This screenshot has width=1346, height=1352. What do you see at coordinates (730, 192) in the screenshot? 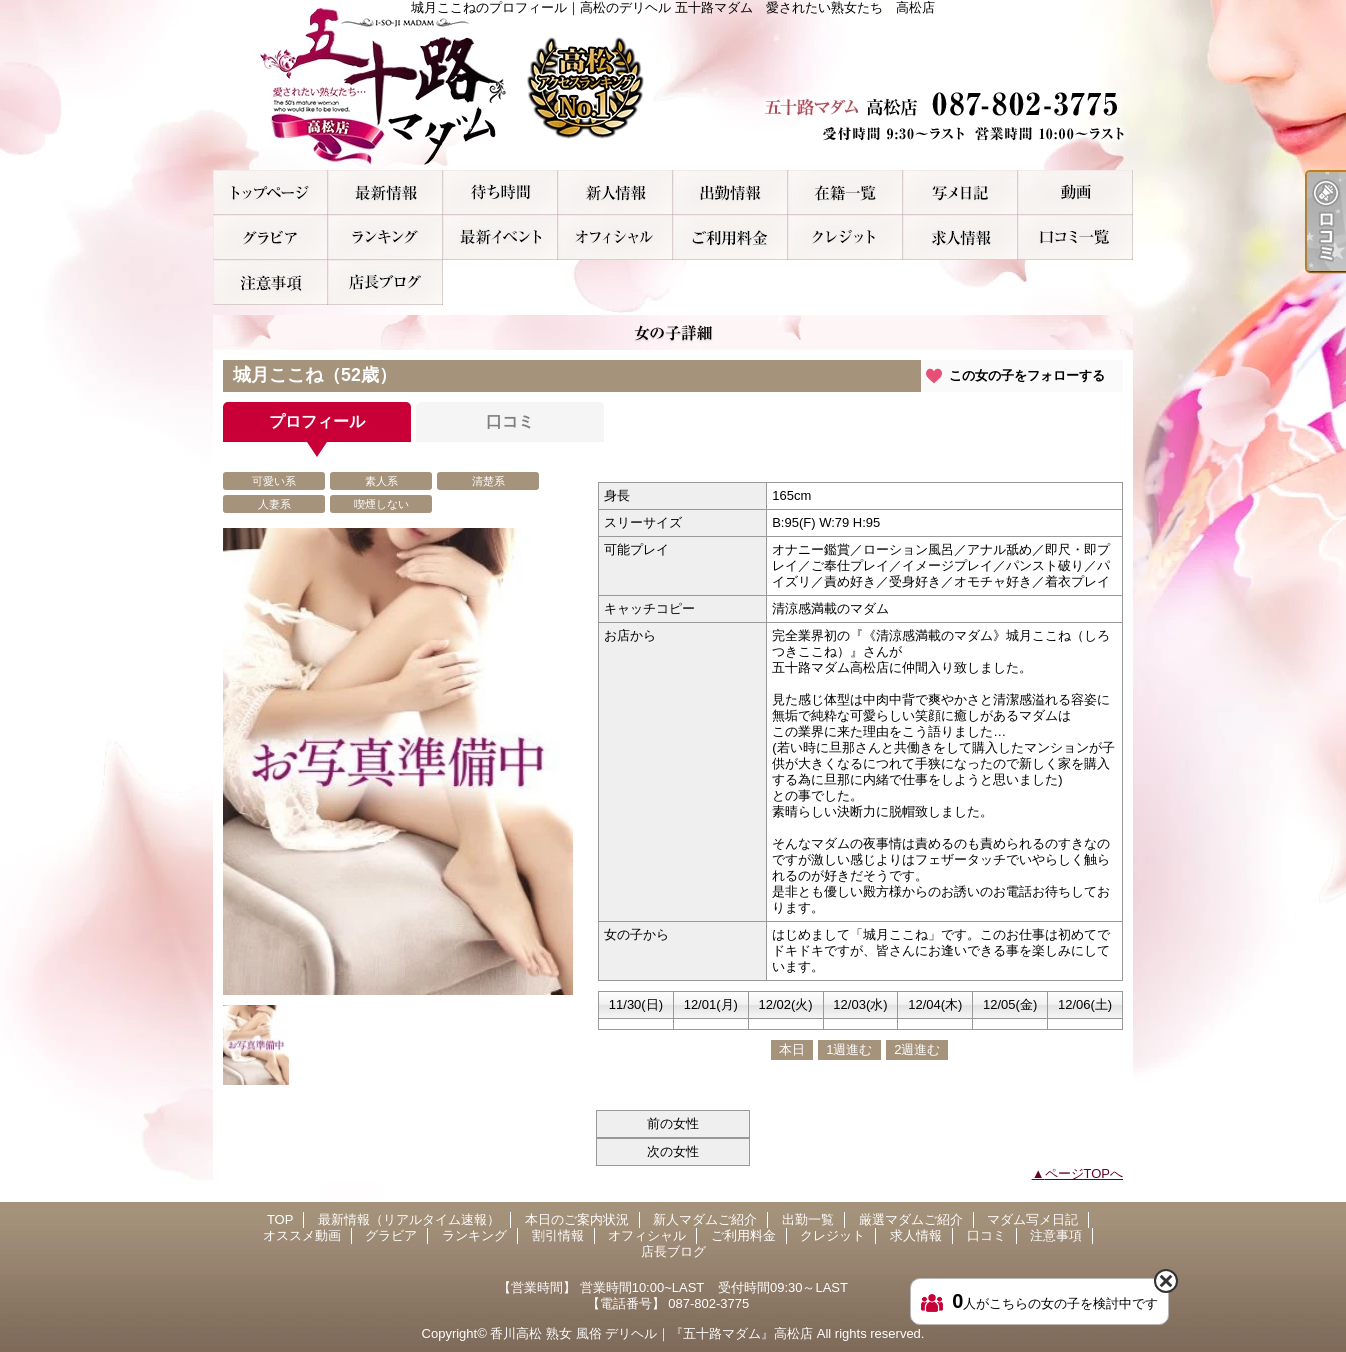
I see `出勤一覧` at bounding box center [730, 192].